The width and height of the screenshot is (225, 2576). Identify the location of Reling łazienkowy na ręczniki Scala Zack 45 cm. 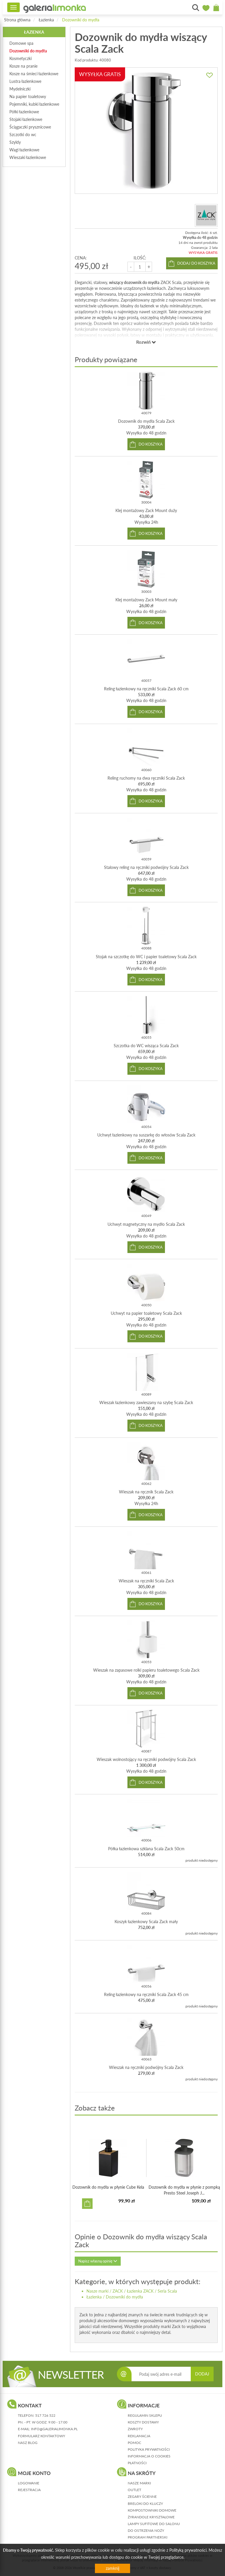
(146, 1994).